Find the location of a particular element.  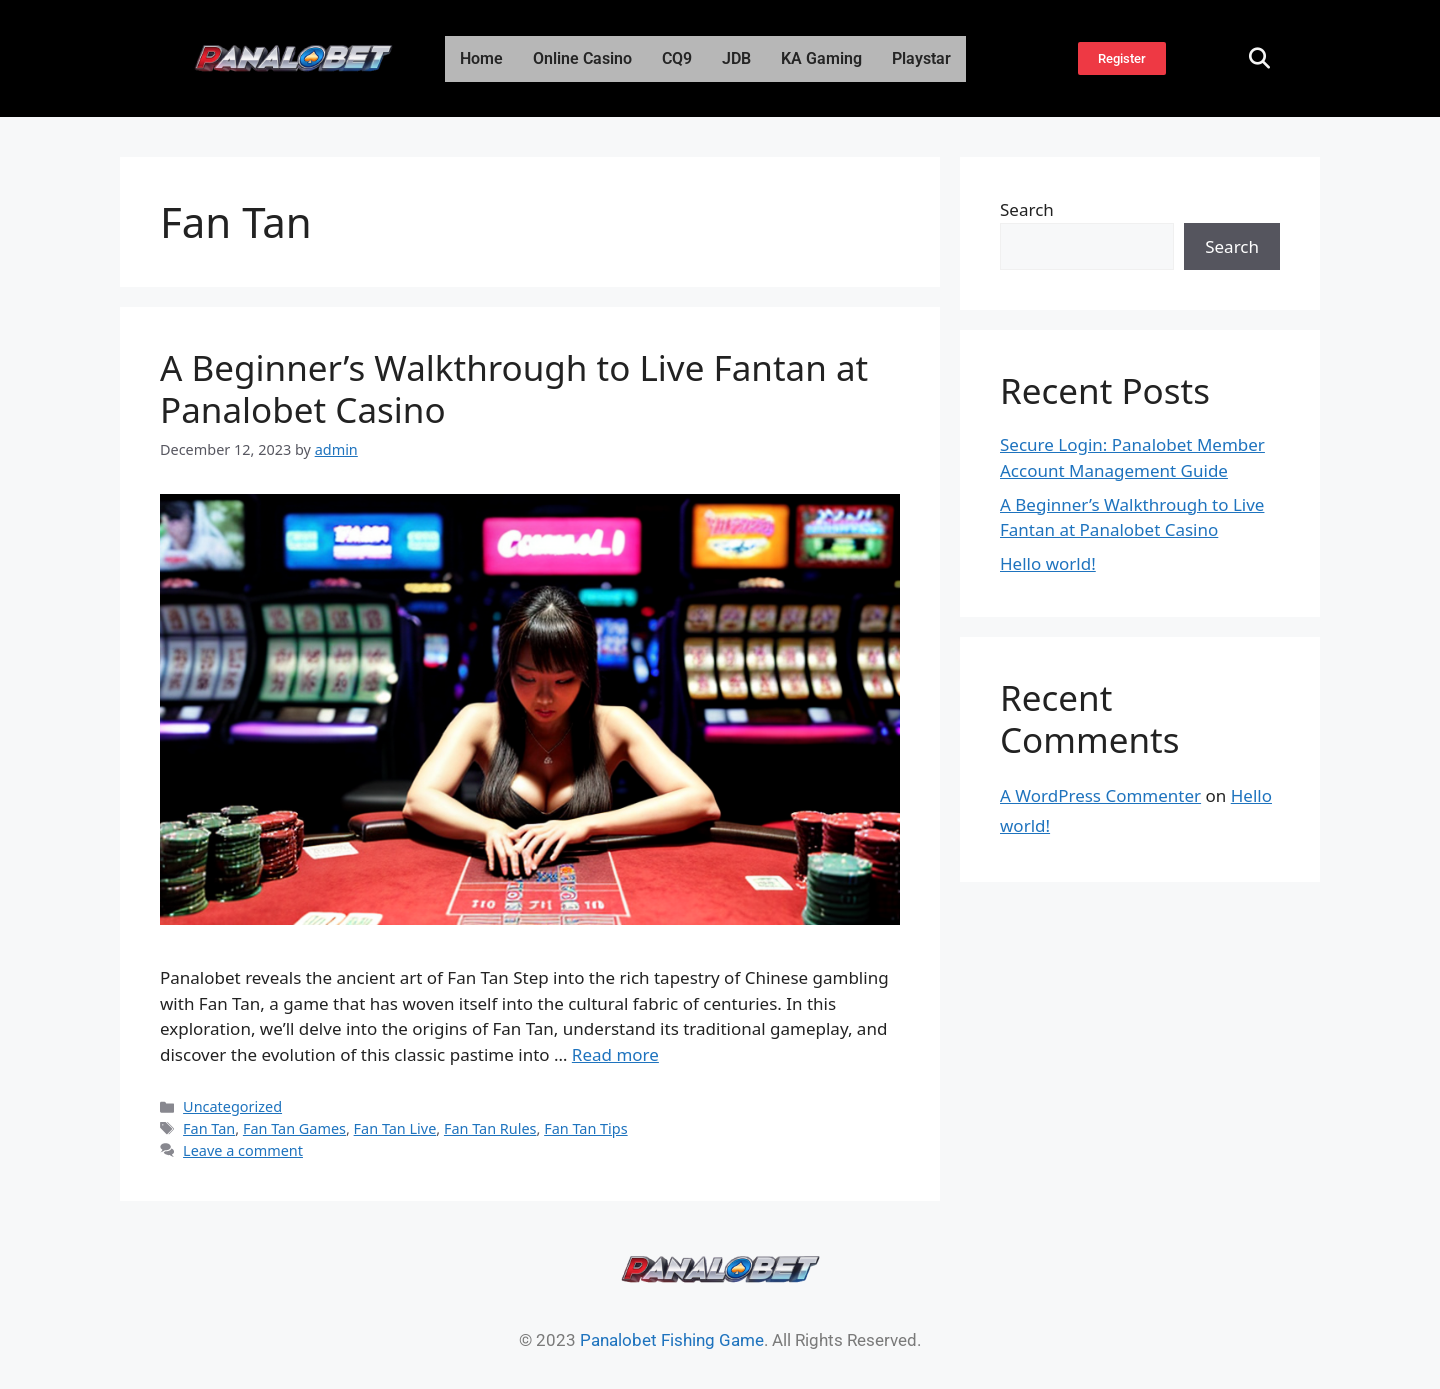

Hello world! is located at coordinates (1048, 563).